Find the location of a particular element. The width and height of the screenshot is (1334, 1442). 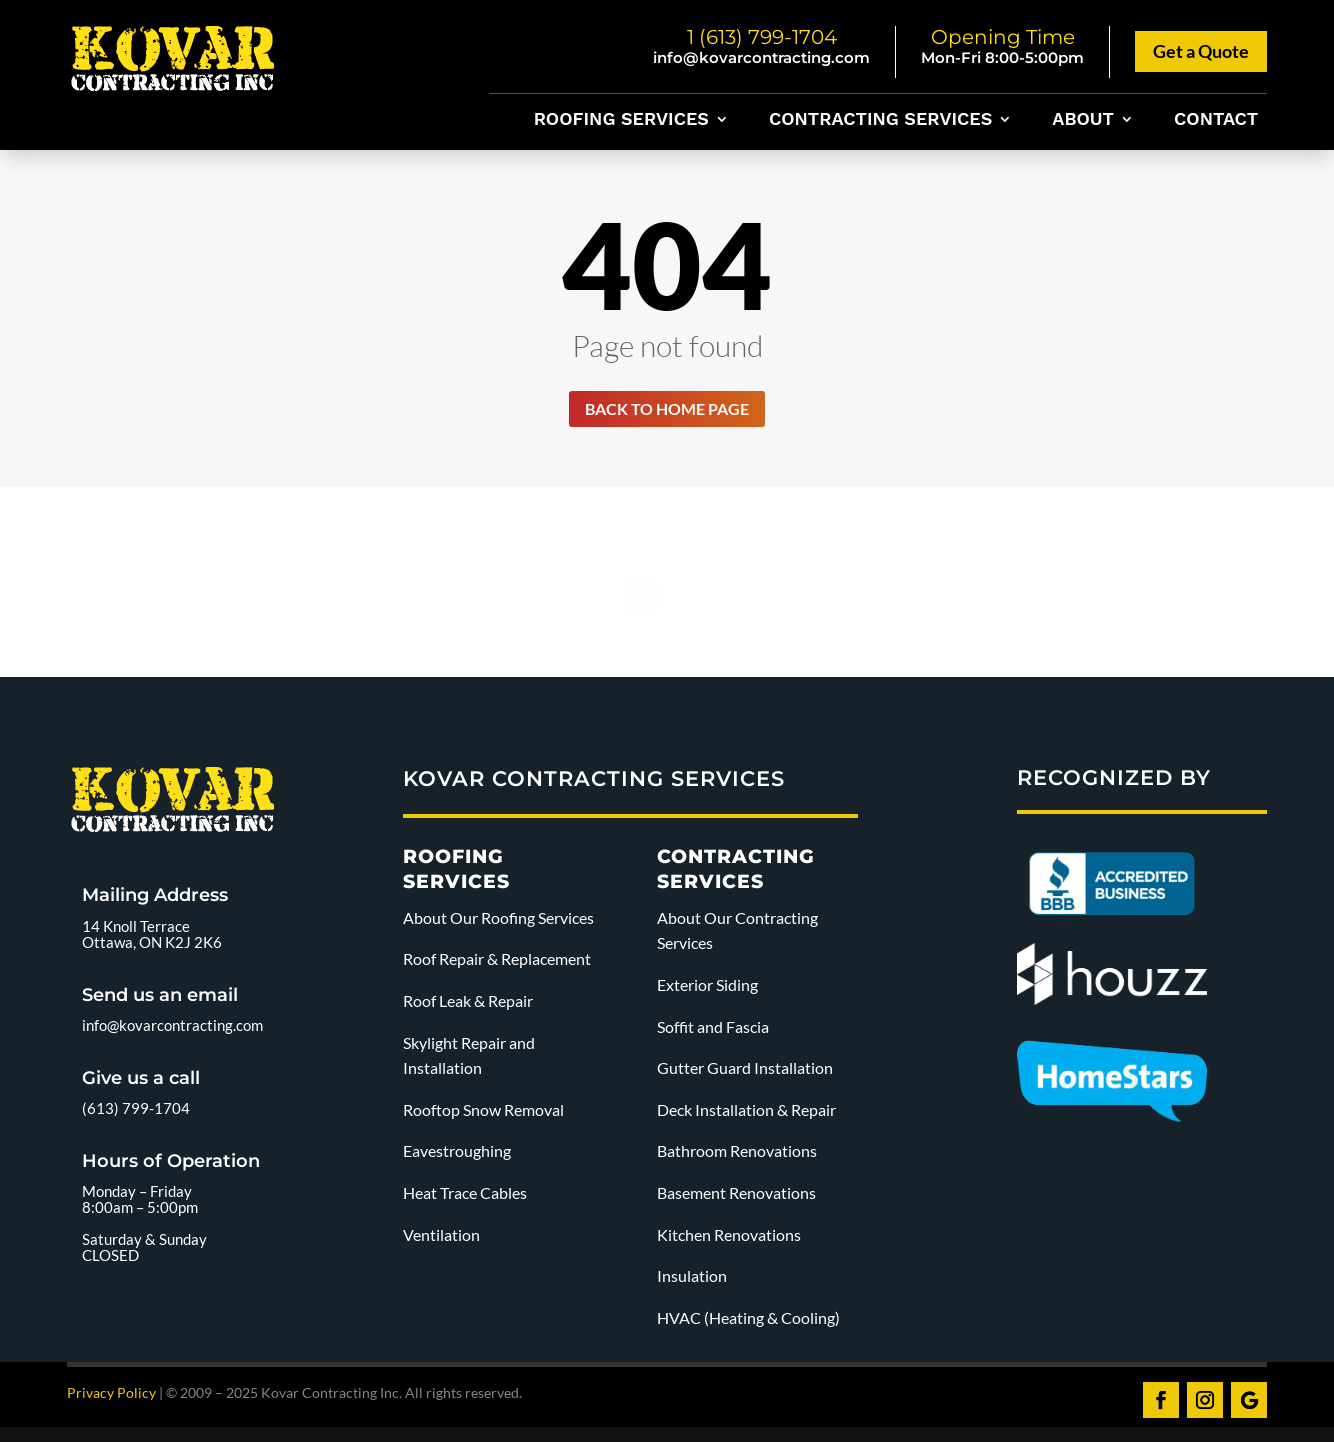

Get a Quote is located at coordinates (1201, 51).